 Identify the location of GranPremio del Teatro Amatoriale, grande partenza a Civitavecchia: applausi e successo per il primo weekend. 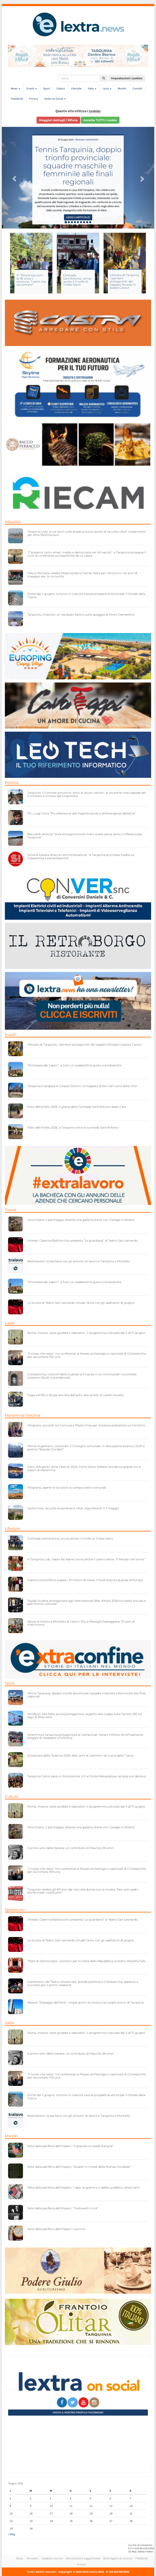
(82, 1983).